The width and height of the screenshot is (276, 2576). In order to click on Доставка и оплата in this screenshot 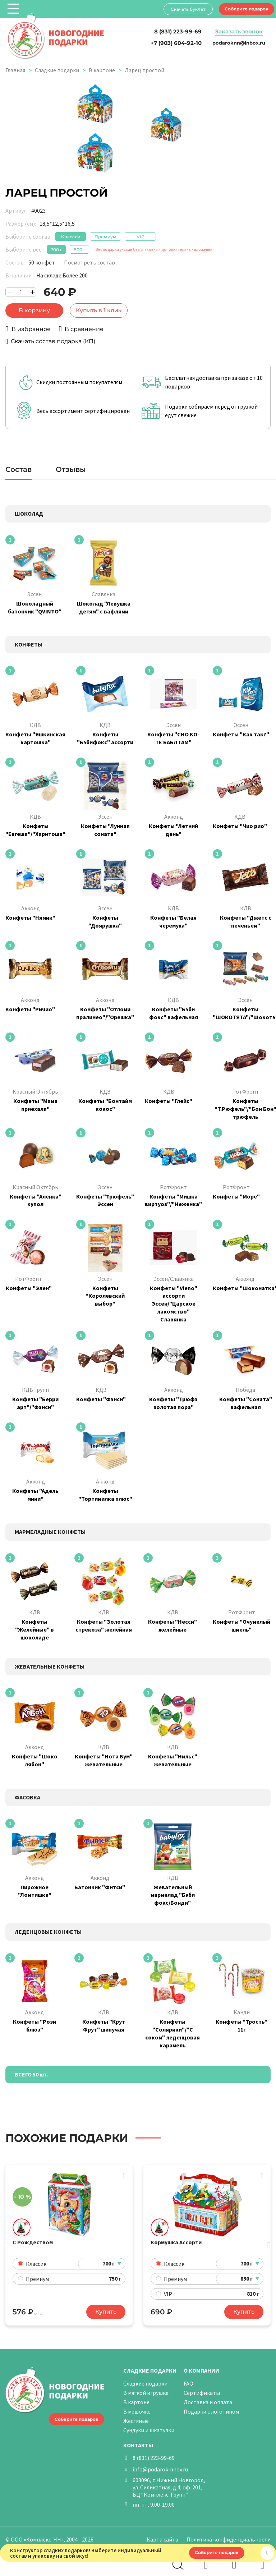, I will do `click(208, 2402)`.